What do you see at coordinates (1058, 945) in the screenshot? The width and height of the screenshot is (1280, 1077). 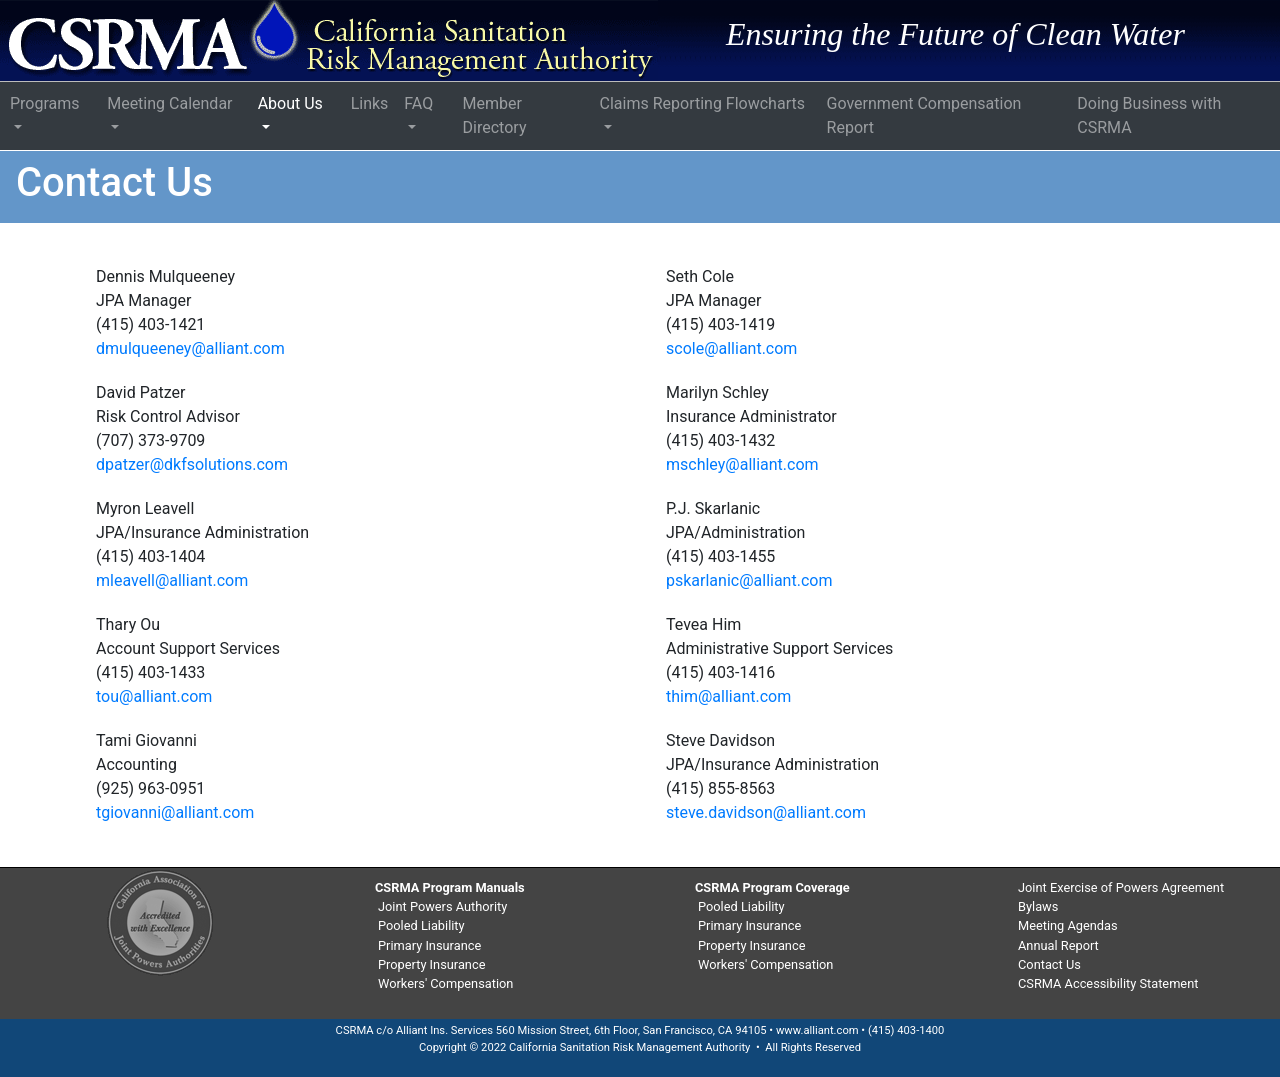 I see `Annual Report` at bounding box center [1058, 945].